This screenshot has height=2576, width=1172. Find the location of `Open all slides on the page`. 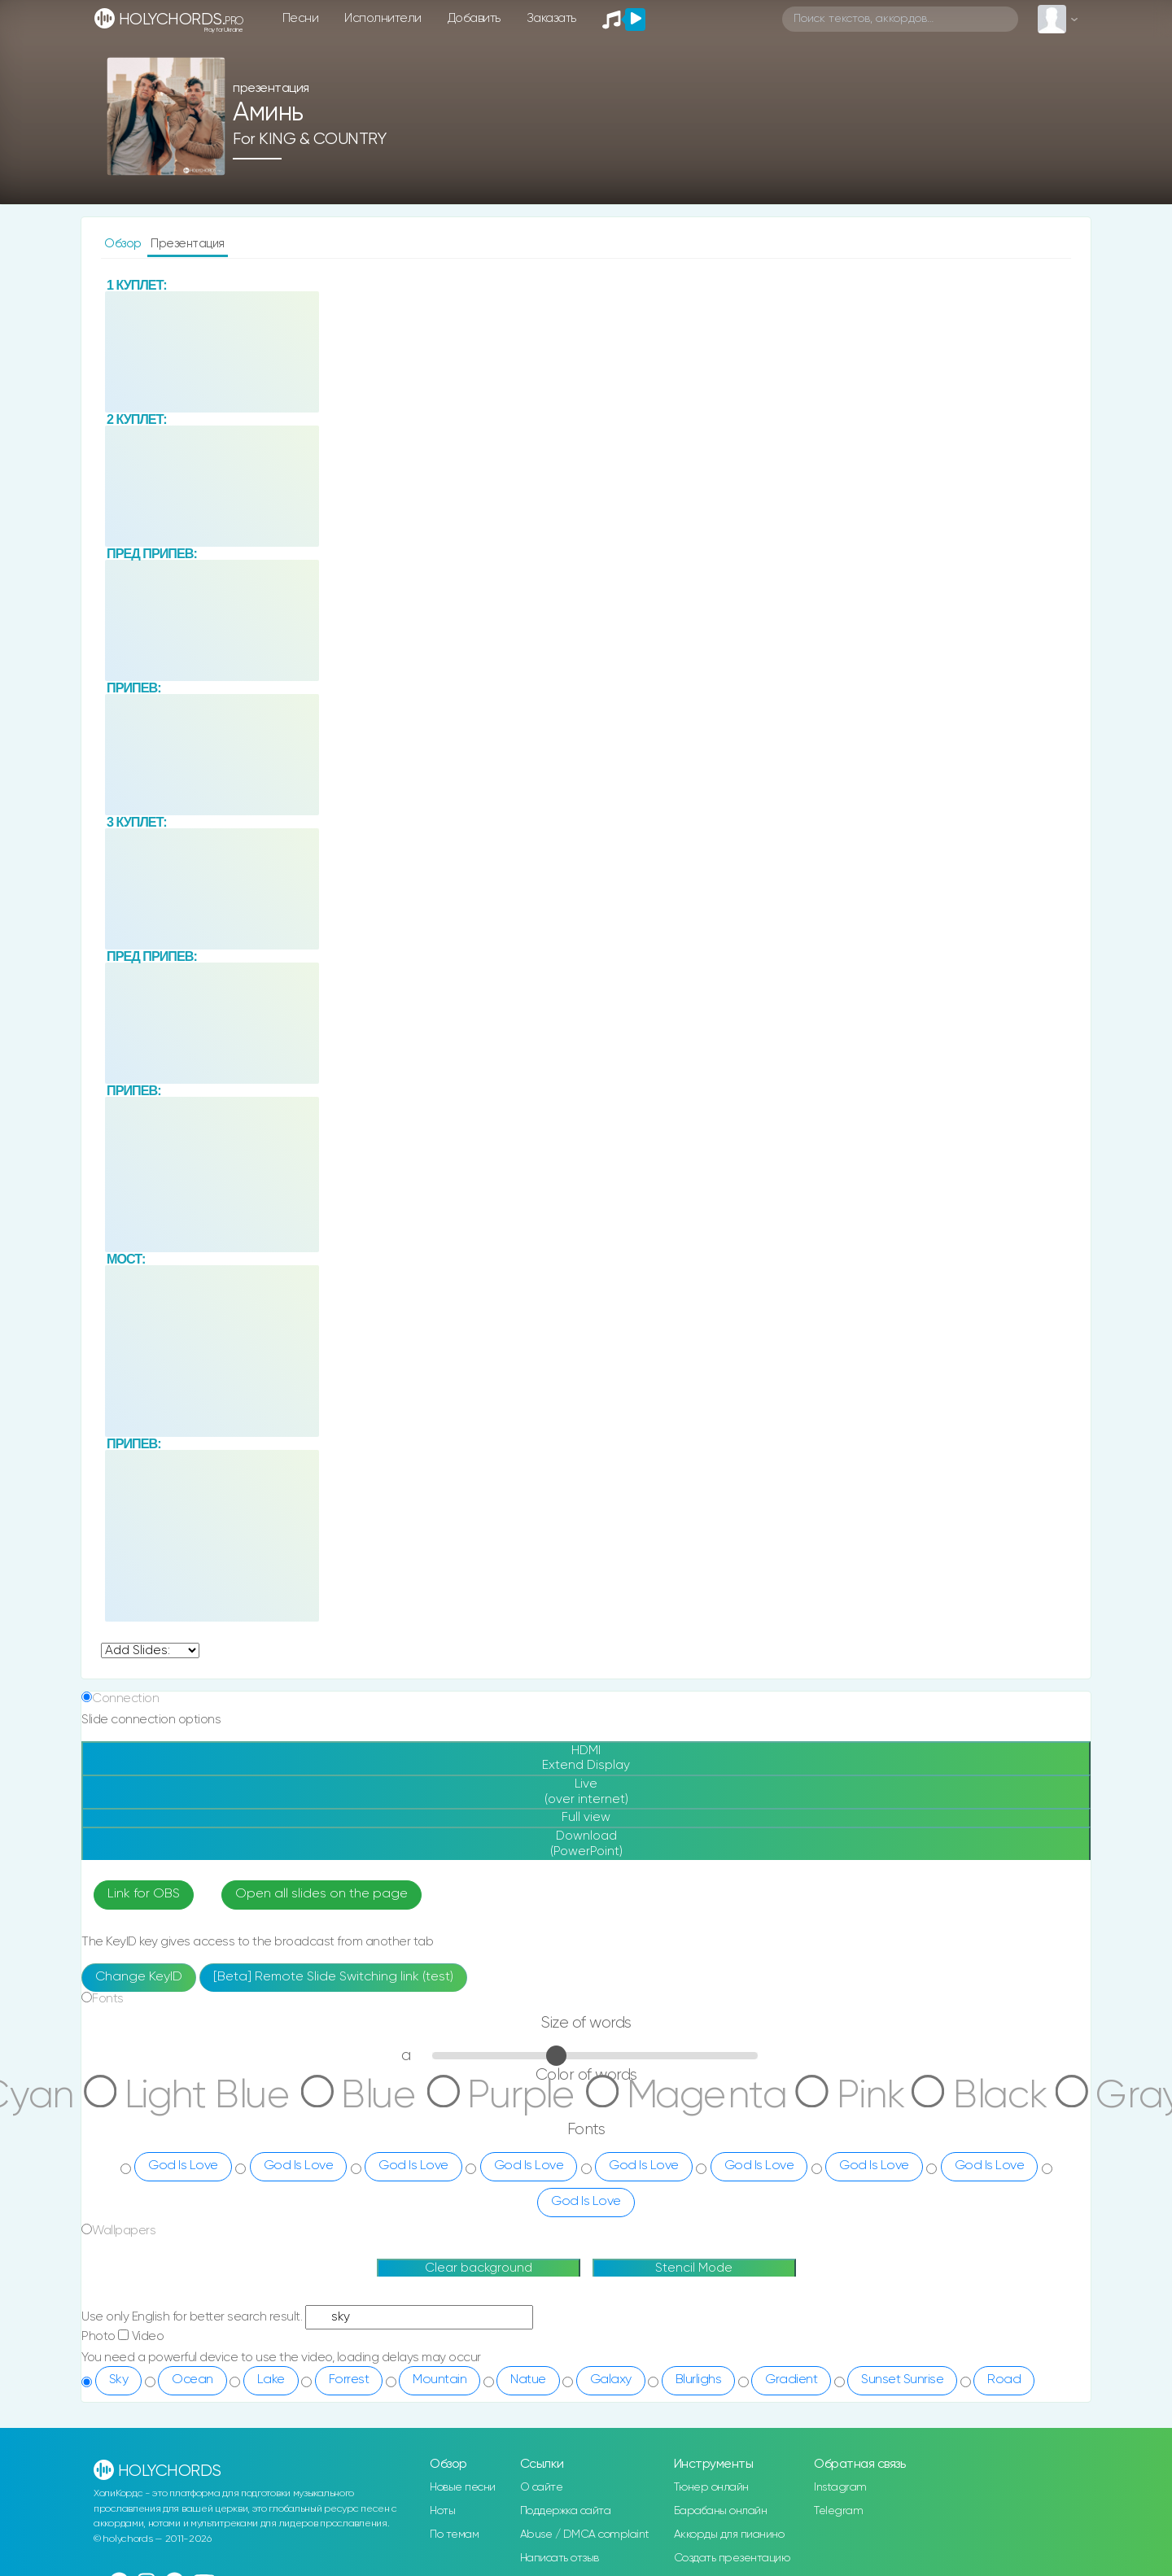

Open all slides on the page is located at coordinates (321, 1827).